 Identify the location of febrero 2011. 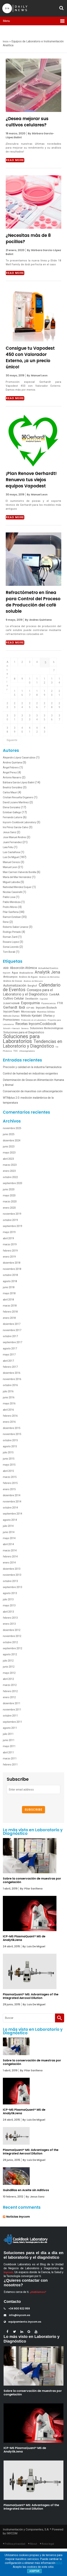
(10, 1792).